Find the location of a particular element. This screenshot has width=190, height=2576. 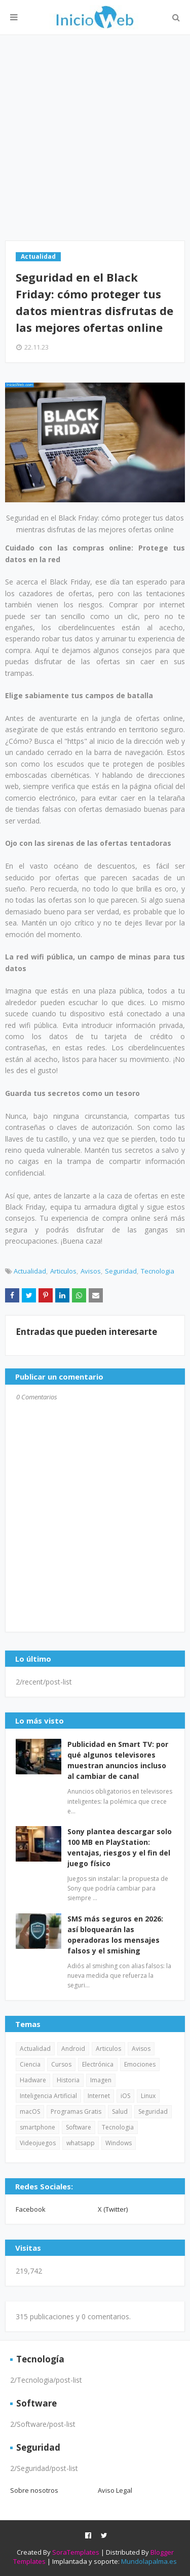

SoraTemplates is located at coordinates (75, 2552).